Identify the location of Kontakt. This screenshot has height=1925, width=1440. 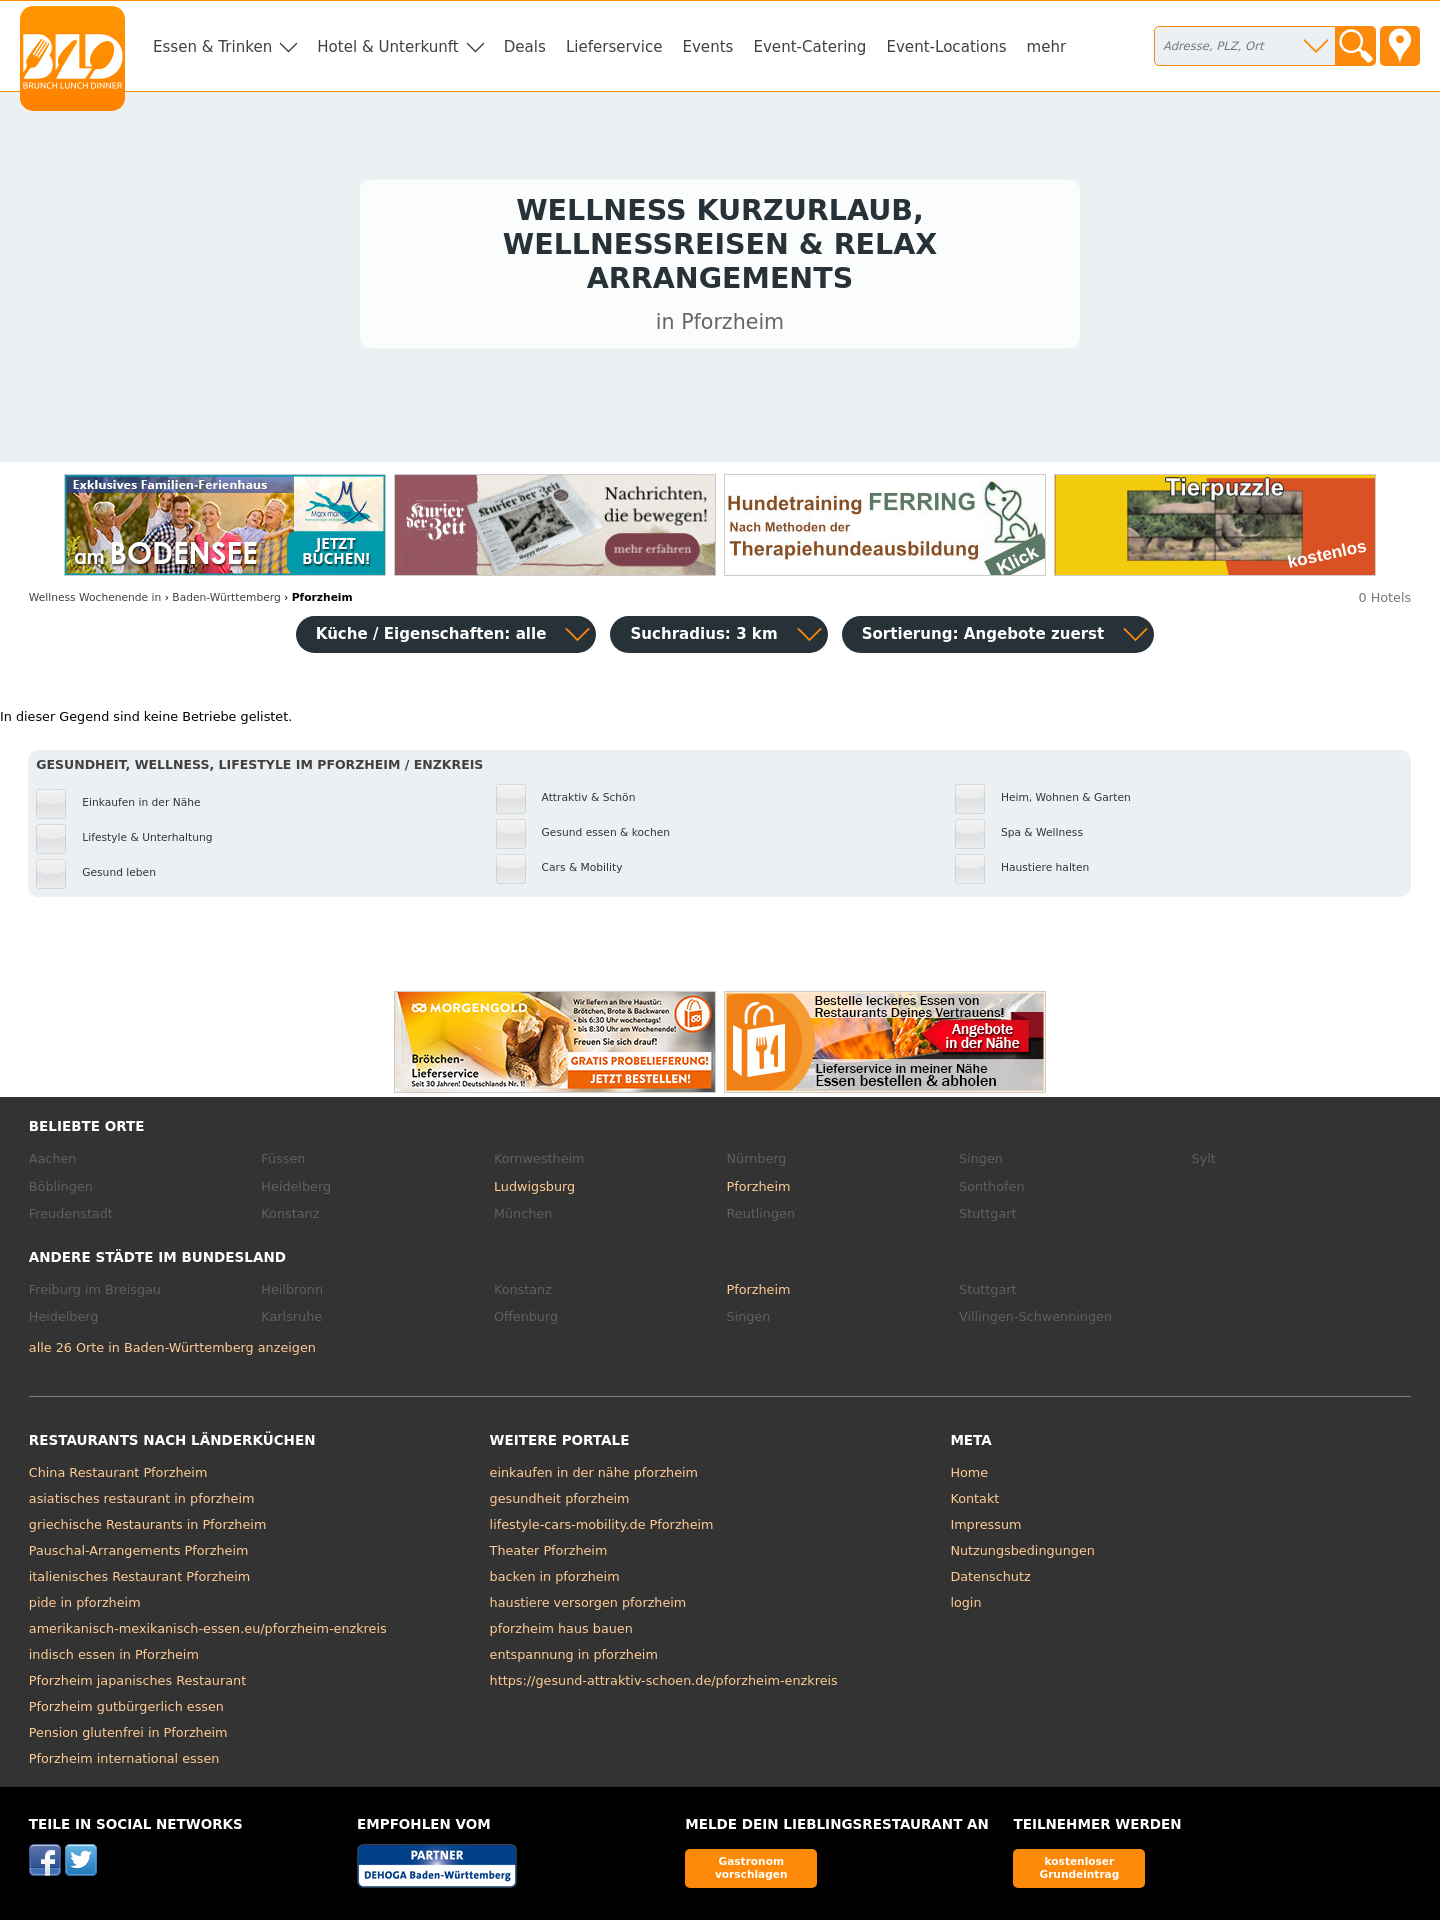
(974, 1503).